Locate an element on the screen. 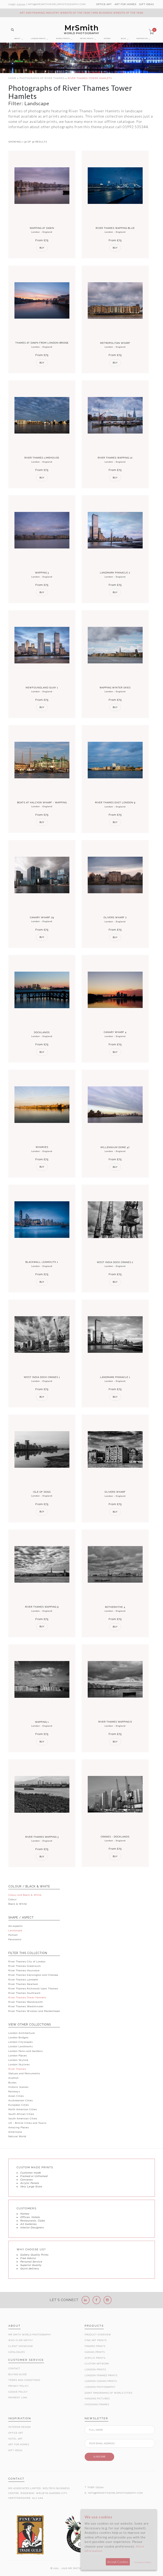  WORLD PRINTS is located at coordinates (63, 38).